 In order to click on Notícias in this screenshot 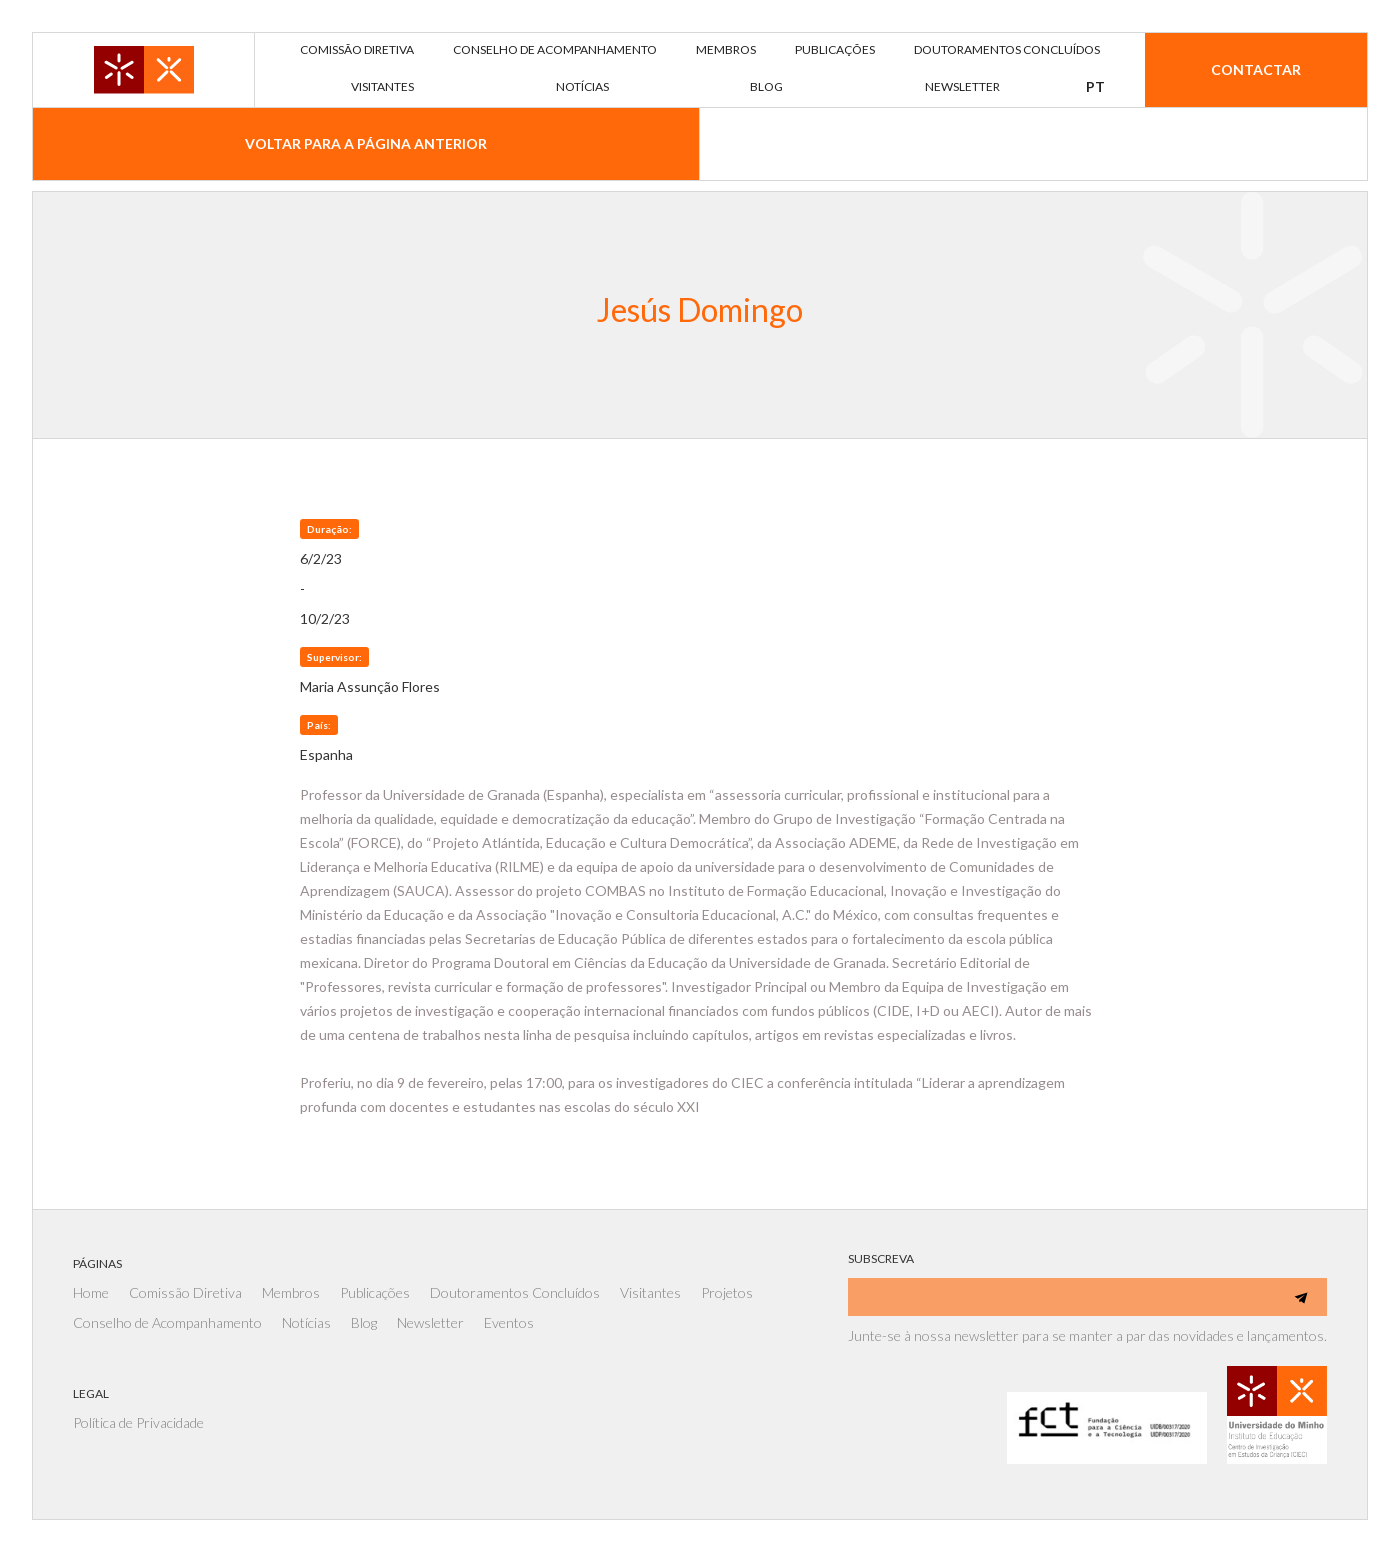, I will do `click(306, 1322)`.